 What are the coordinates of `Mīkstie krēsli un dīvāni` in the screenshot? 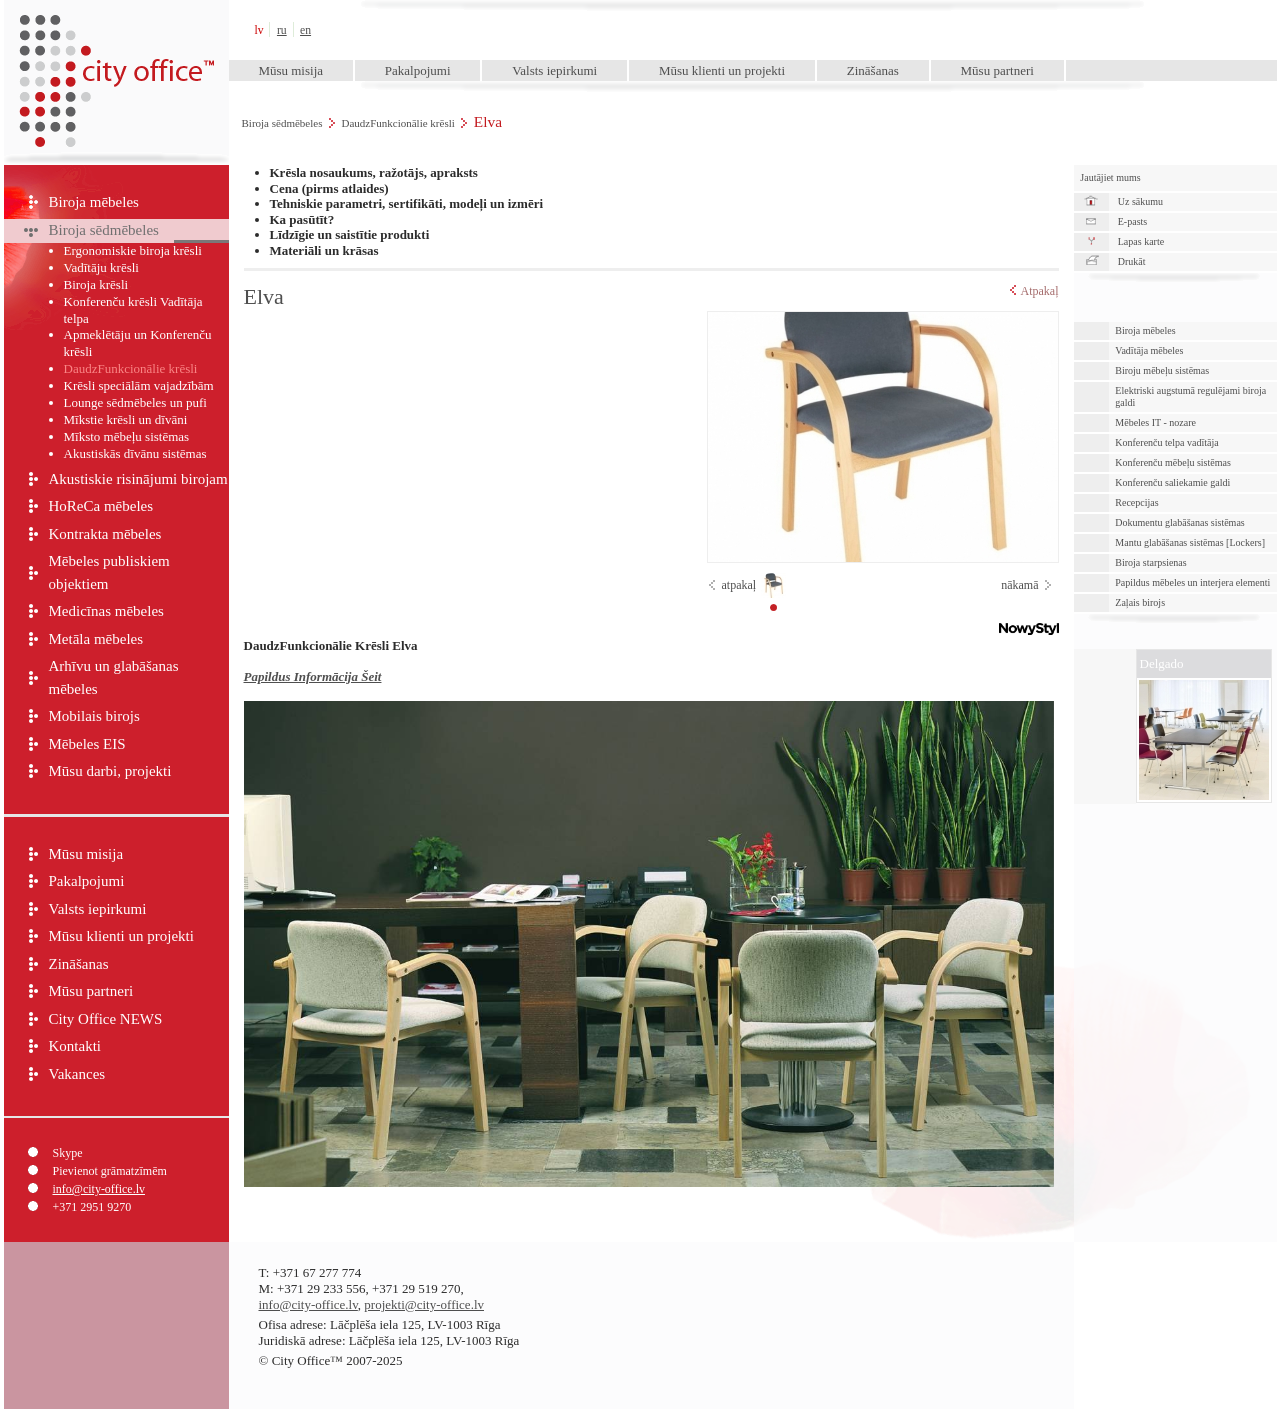 It's located at (126, 419).